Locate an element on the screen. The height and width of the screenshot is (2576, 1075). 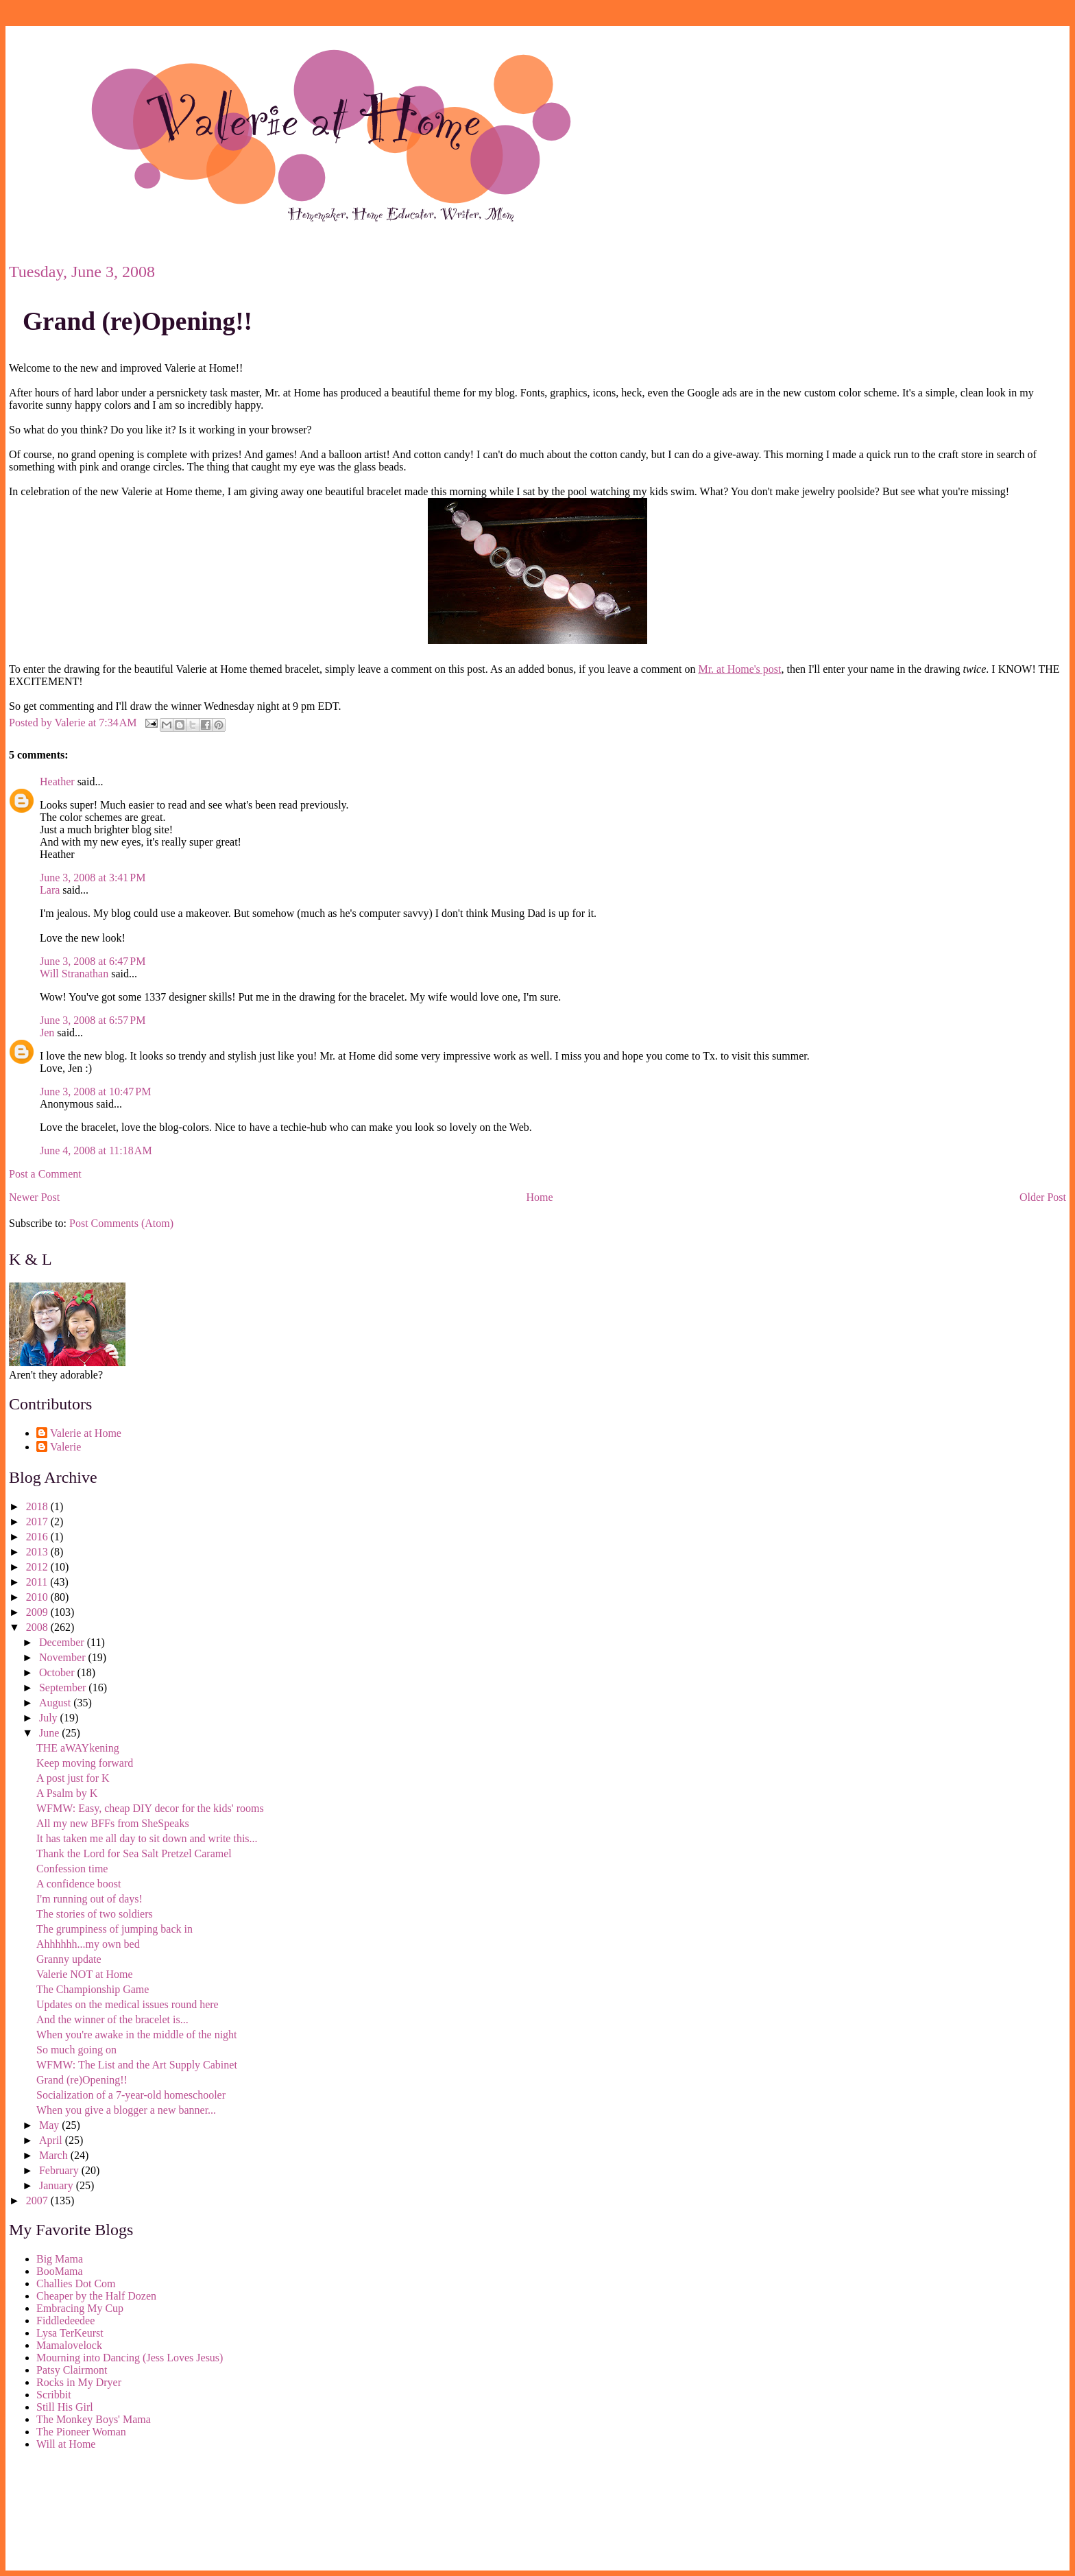
Older Post is located at coordinates (1042, 1197).